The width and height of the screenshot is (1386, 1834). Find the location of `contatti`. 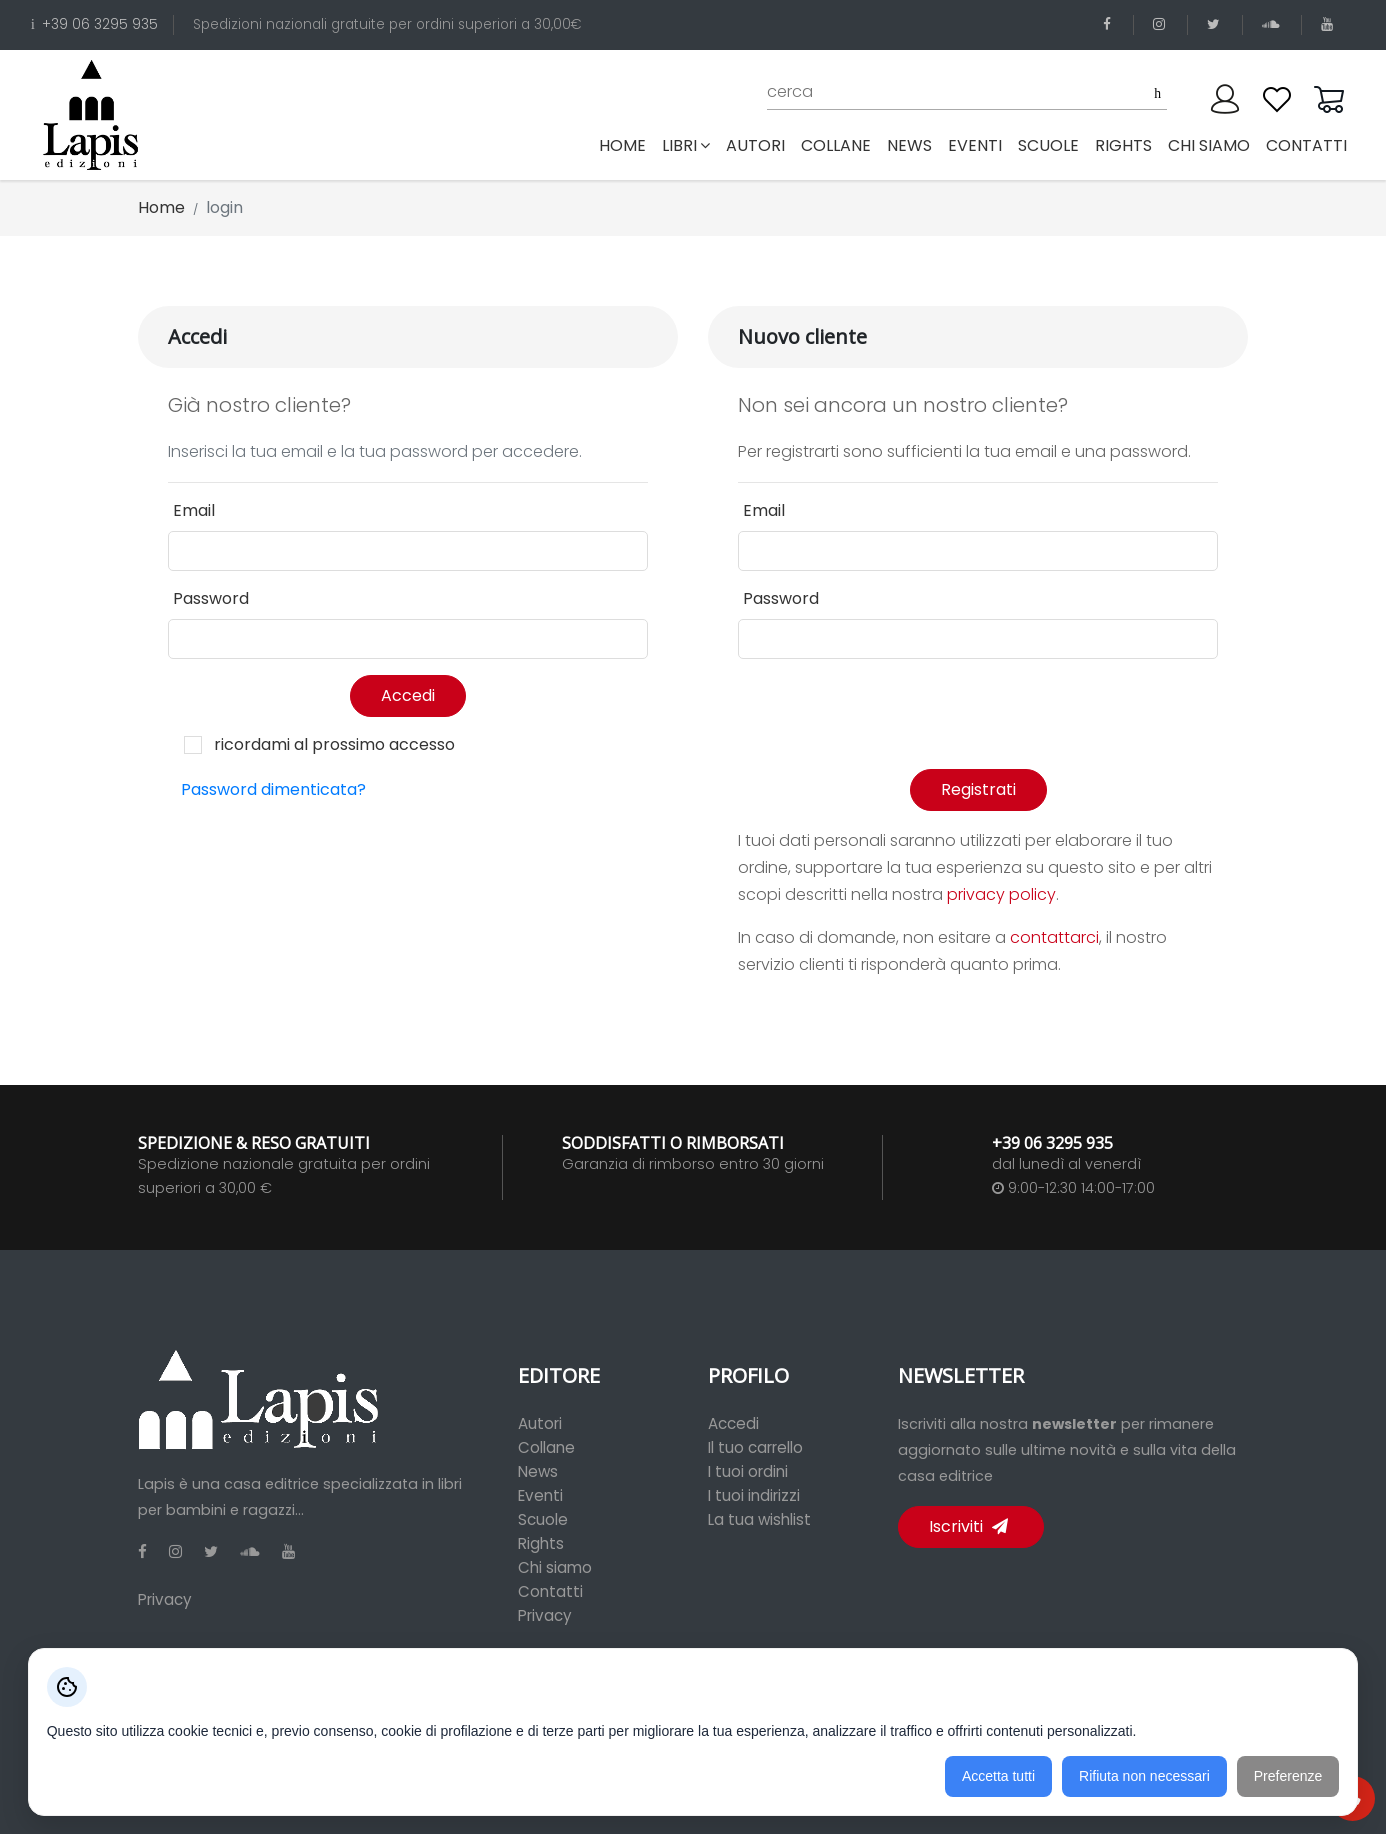

contatti is located at coordinates (1306, 145).